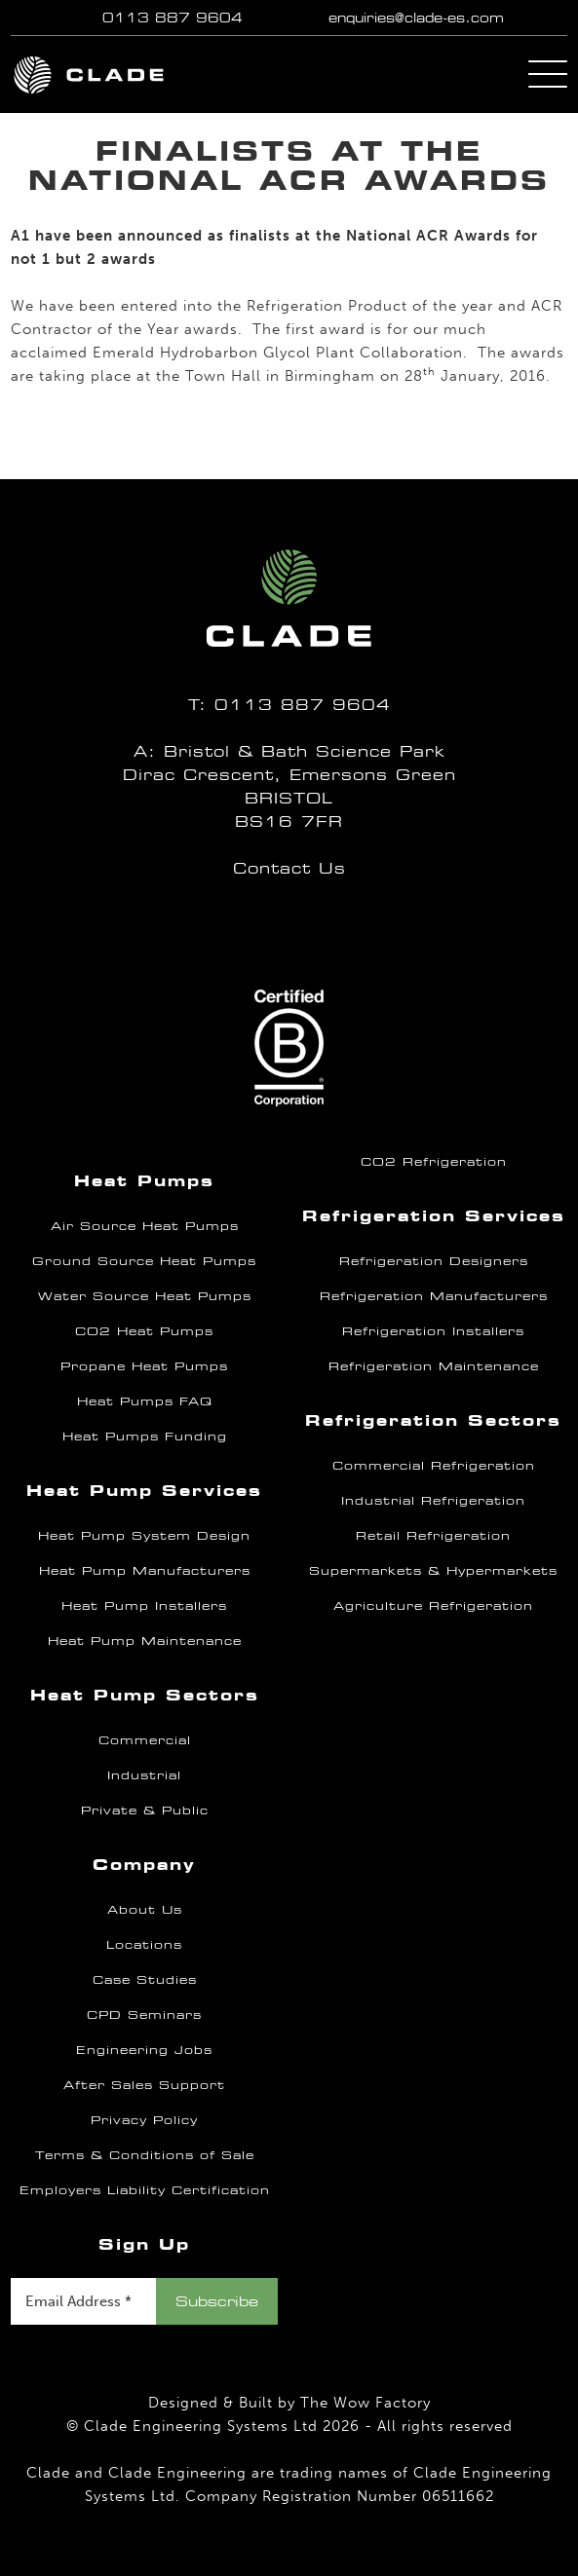  What do you see at coordinates (144, 1740) in the screenshot?
I see `Commercial` at bounding box center [144, 1740].